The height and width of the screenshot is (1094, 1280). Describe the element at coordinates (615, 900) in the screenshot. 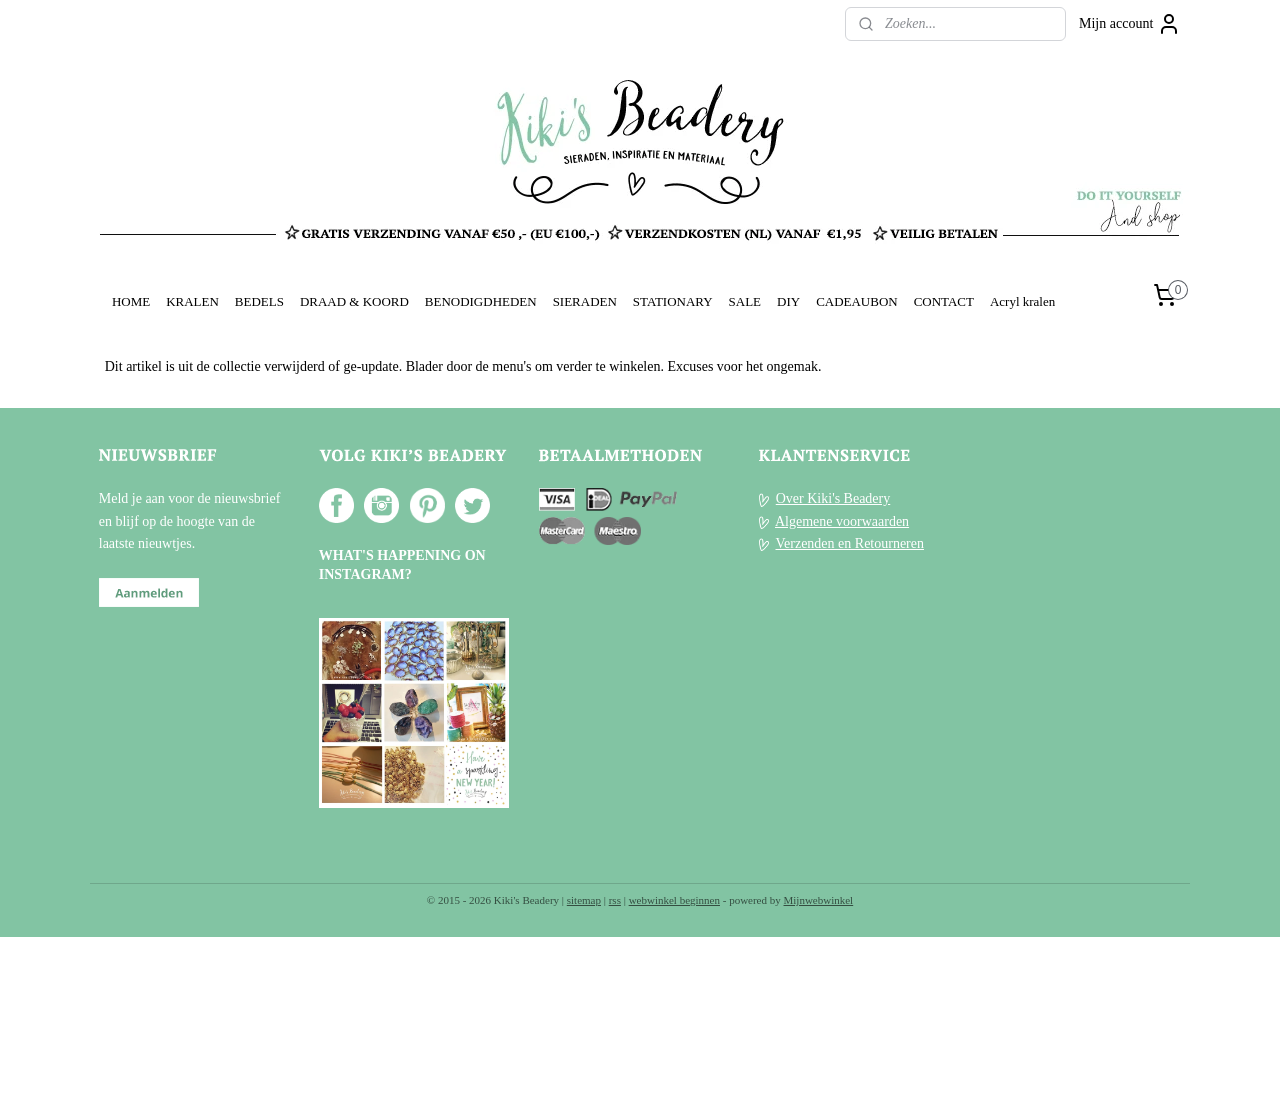

I see `rss` at that location.